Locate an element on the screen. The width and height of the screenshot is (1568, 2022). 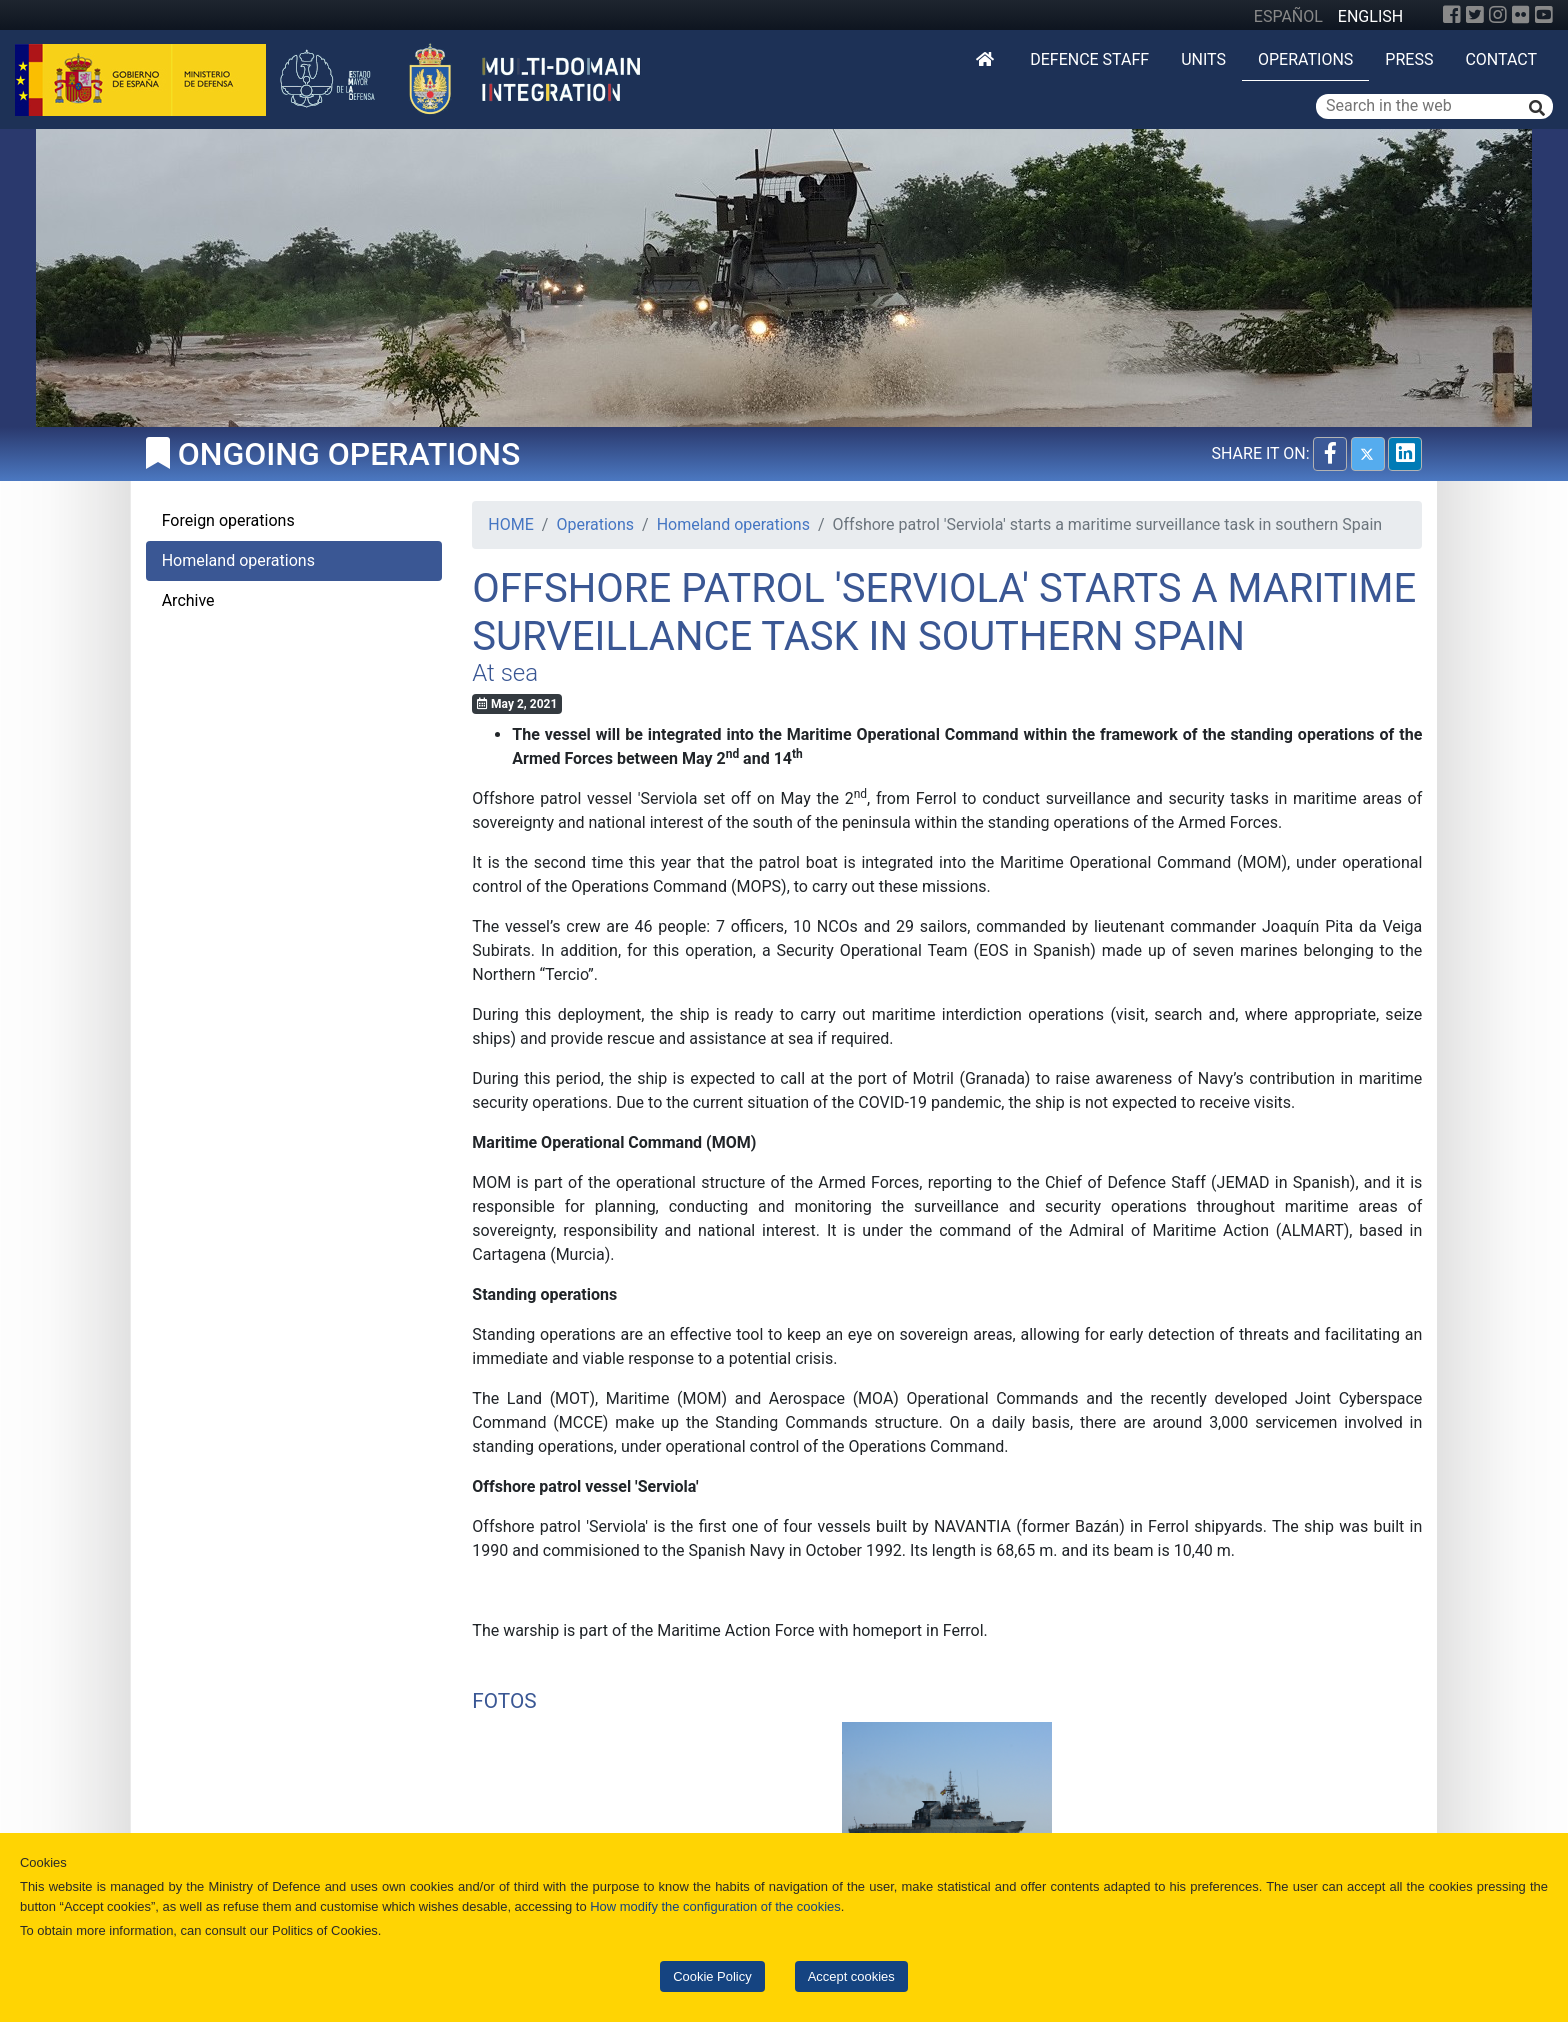
[Twitter] is located at coordinates (1475, 15).